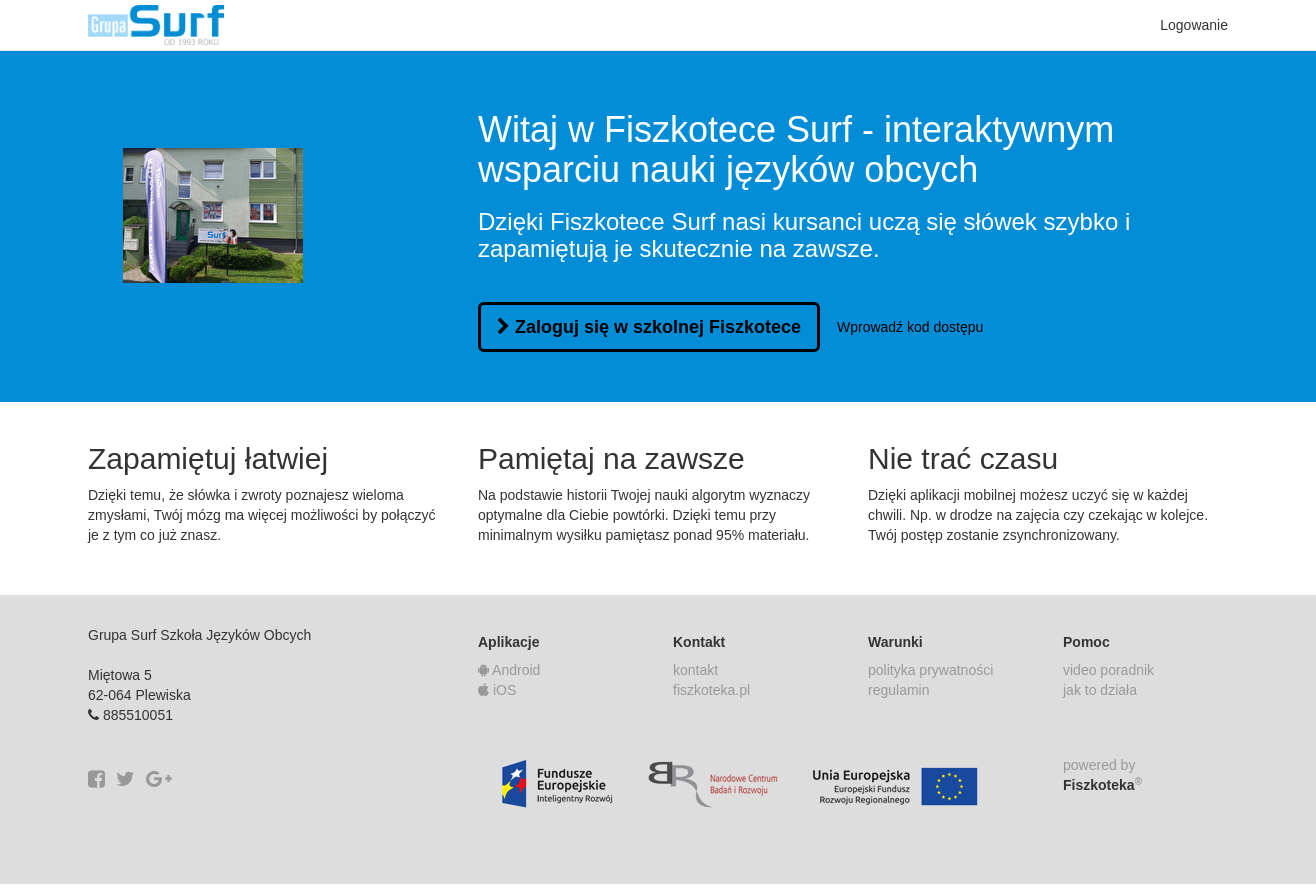  Describe the element at coordinates (509, 670) in the screenshot. I see `Android` at that location.